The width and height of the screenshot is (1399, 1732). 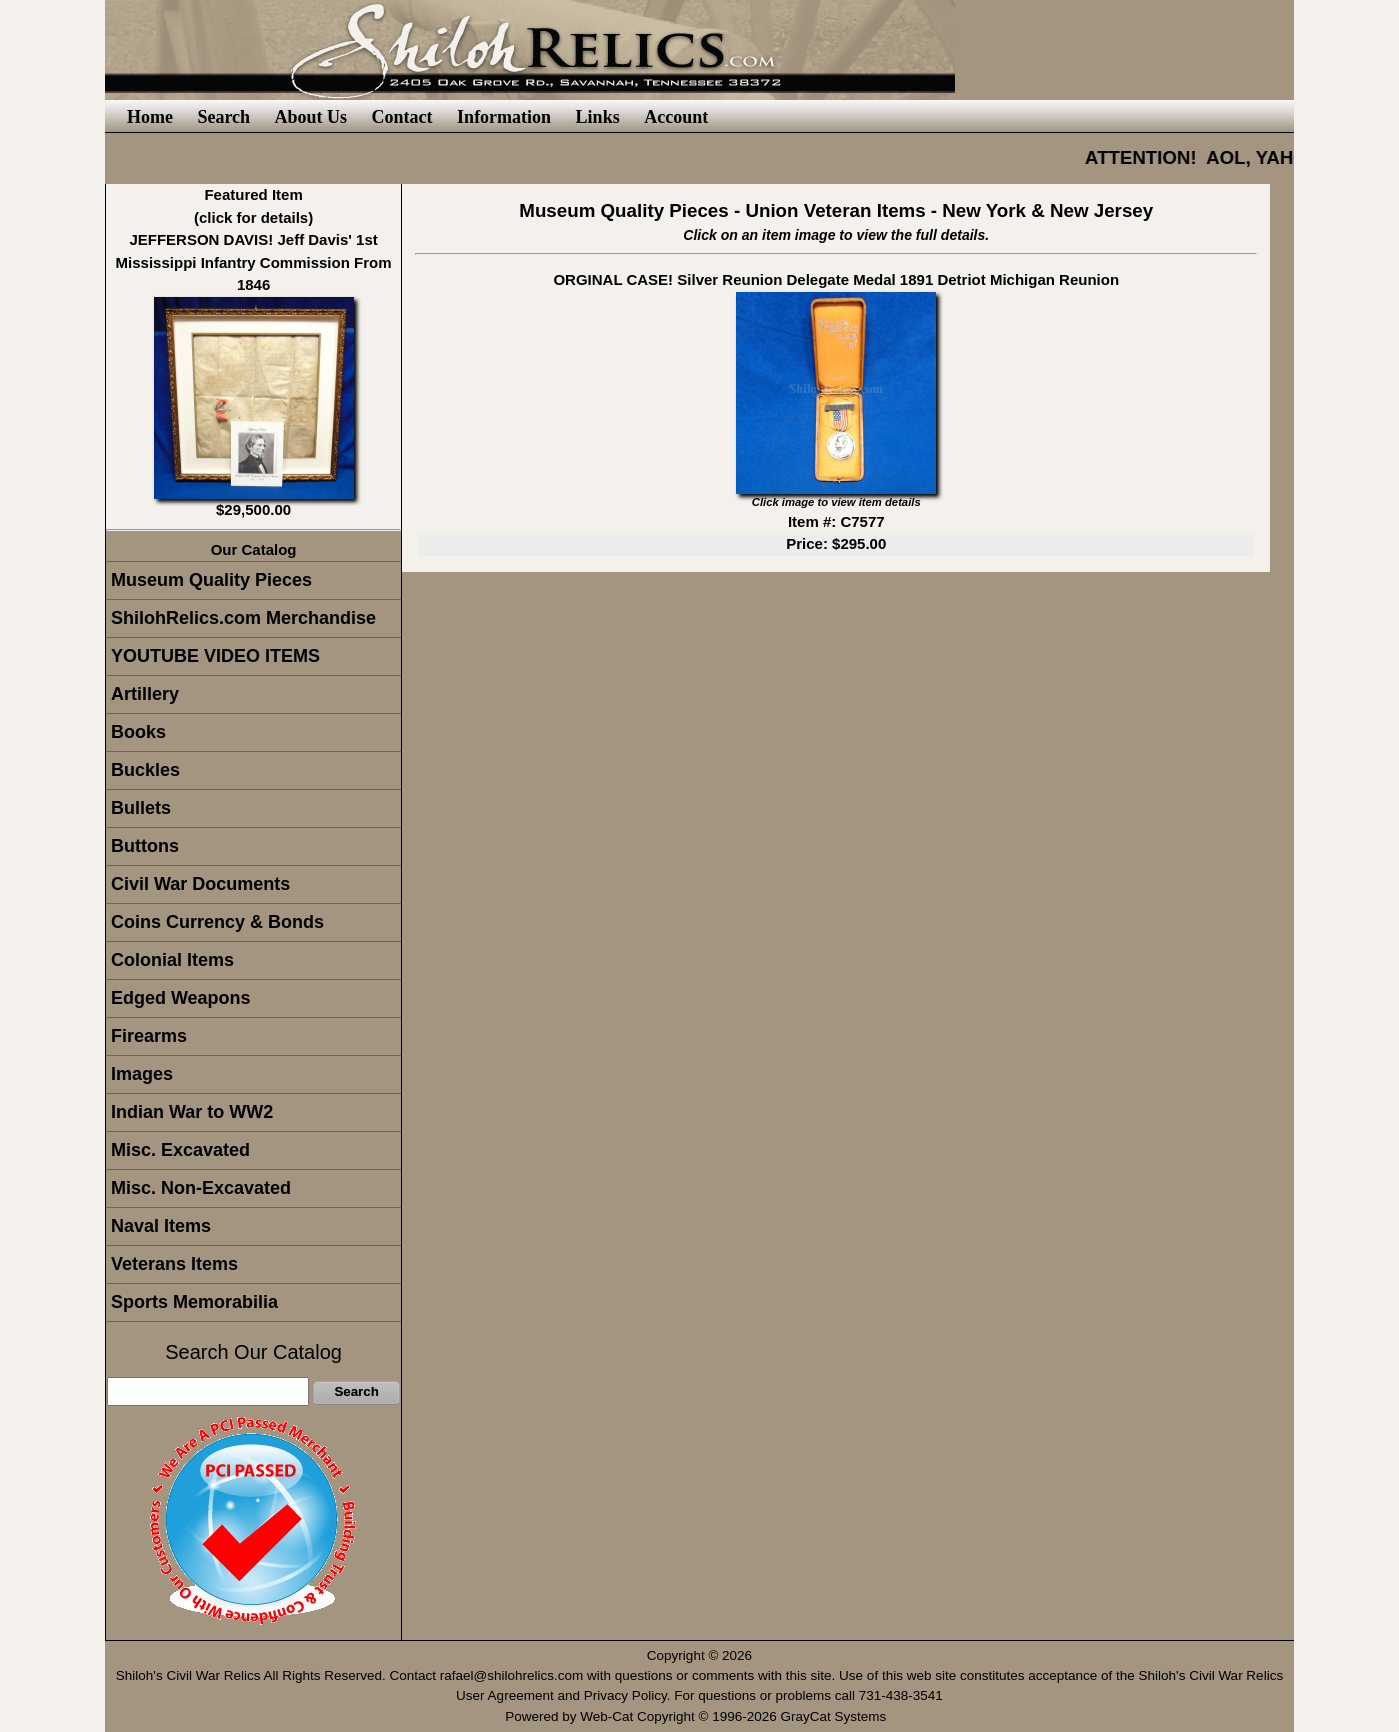 I want to click on Misc. Excavated, so click(x=180, y=1150).